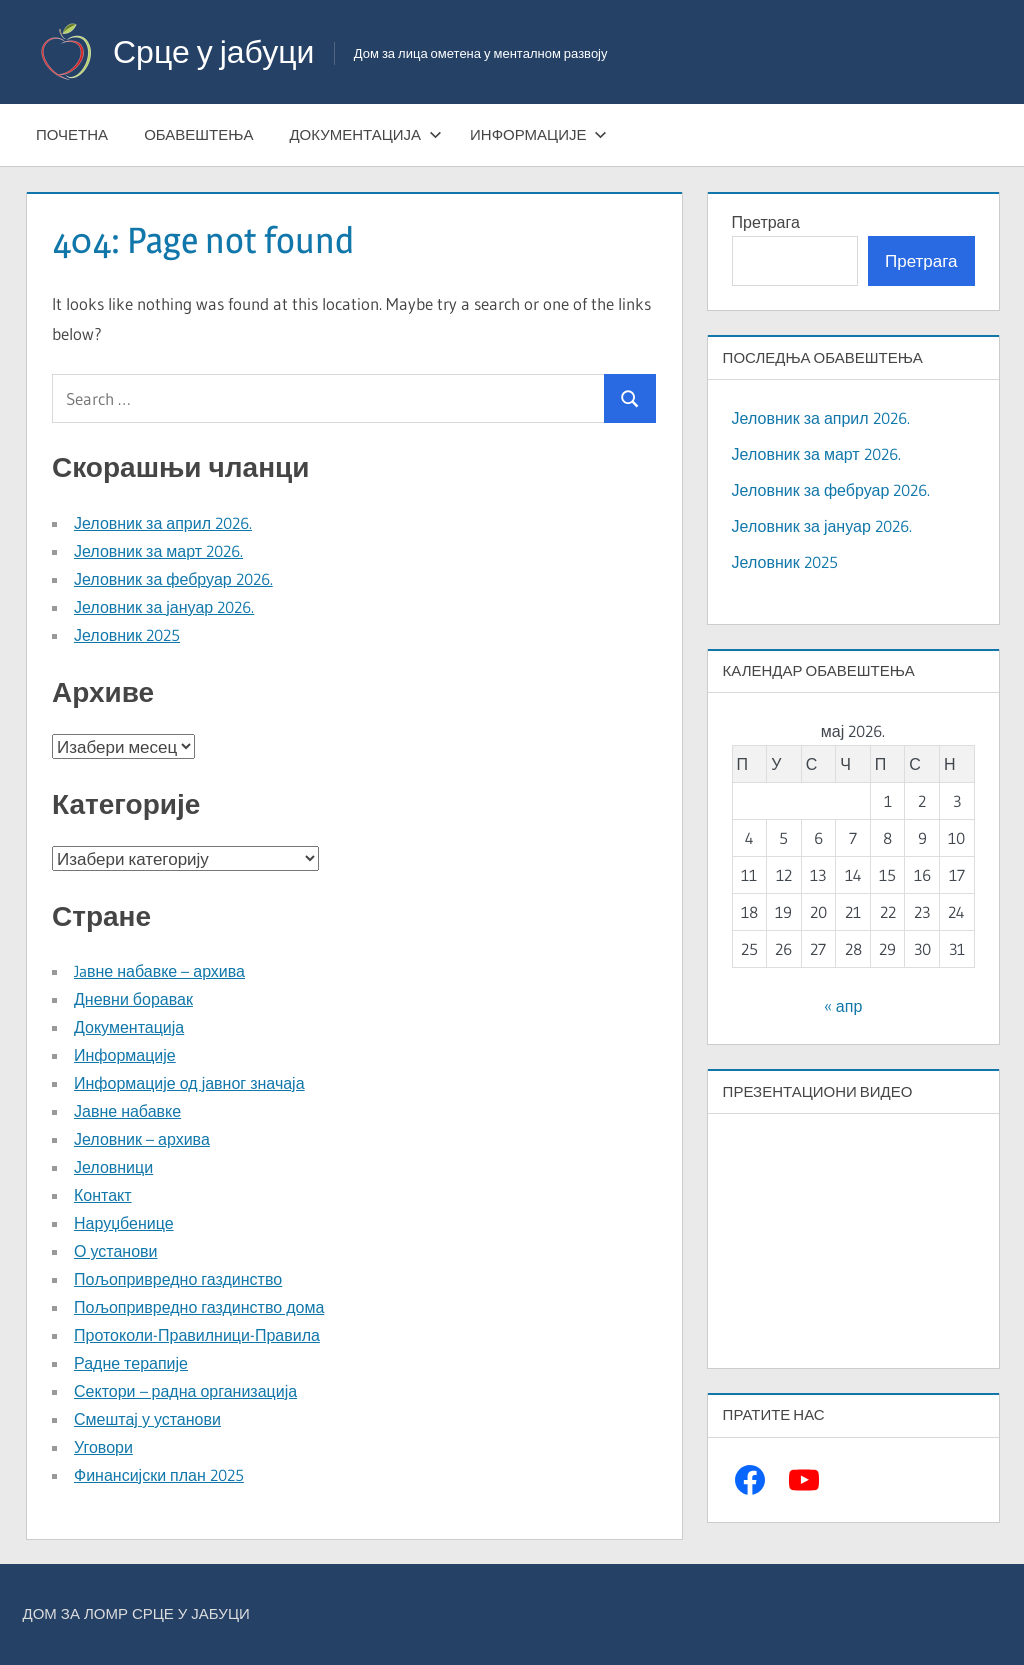  I want to click on Наруџбенице, so click(124, 1223).